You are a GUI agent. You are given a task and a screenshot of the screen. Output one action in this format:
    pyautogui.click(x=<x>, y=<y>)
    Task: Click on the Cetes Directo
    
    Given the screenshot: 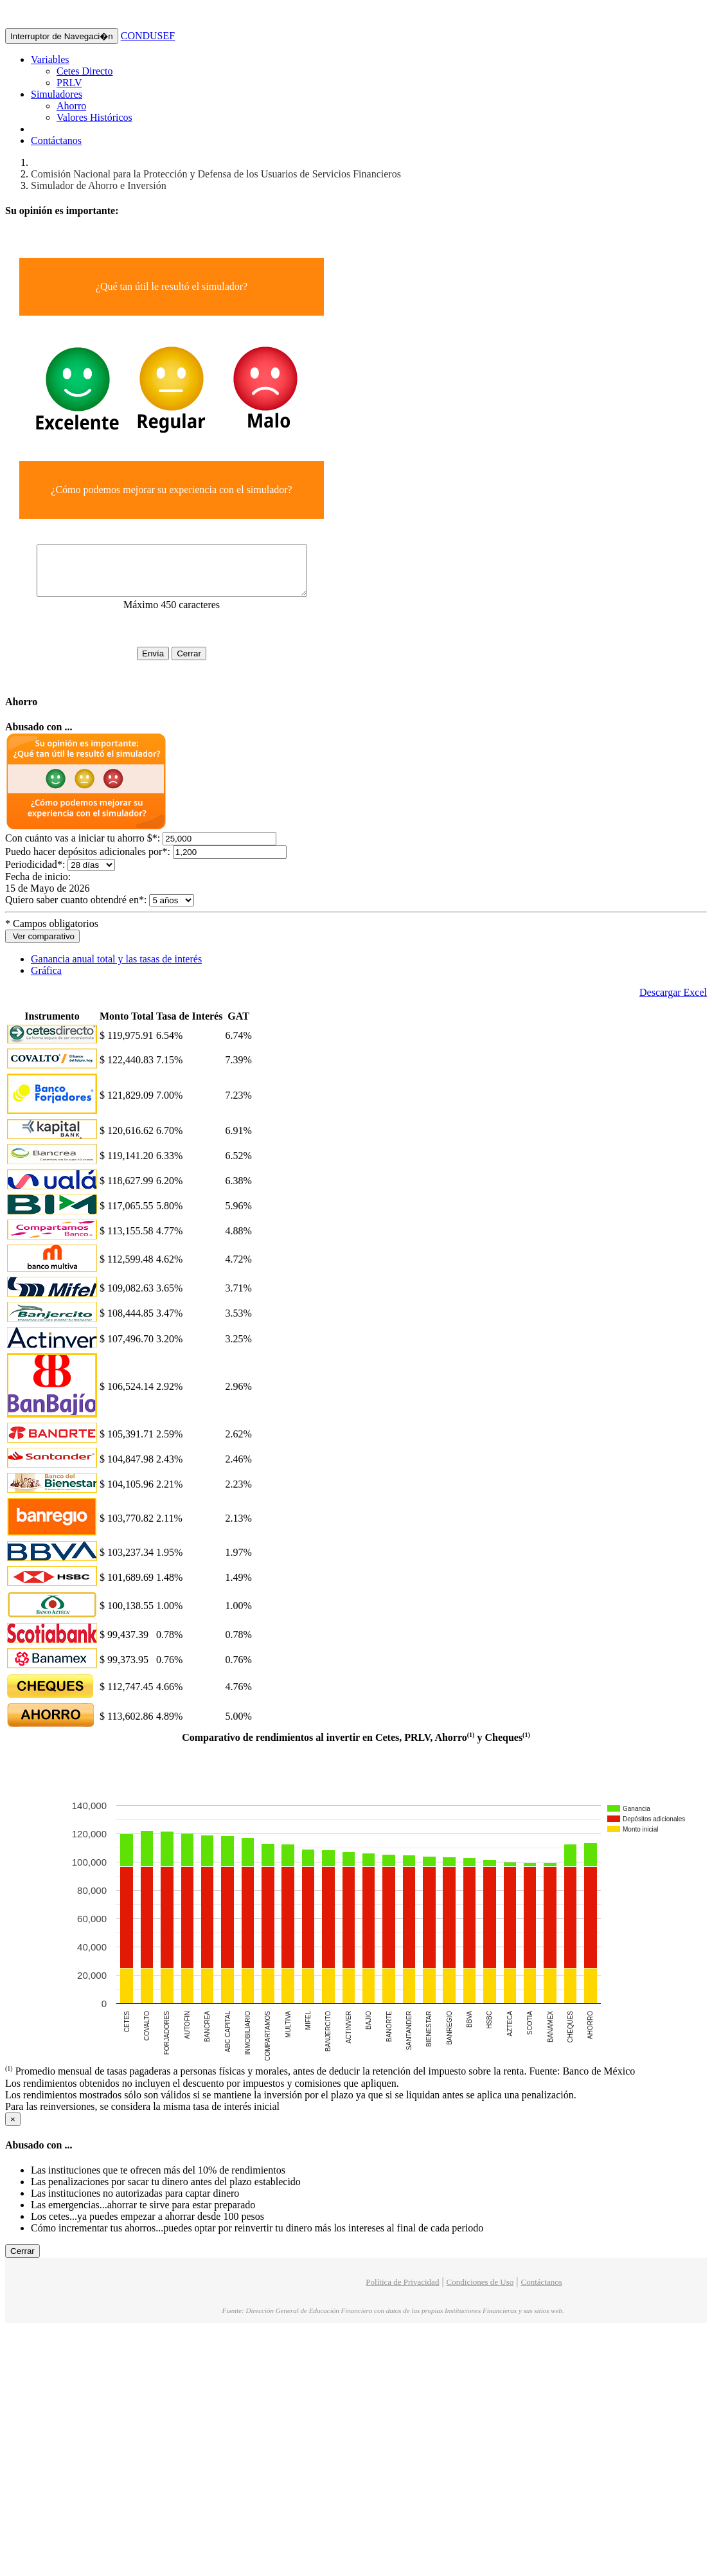 What is the action you would take?
    pyautogui.click(x=85, y=71)
    